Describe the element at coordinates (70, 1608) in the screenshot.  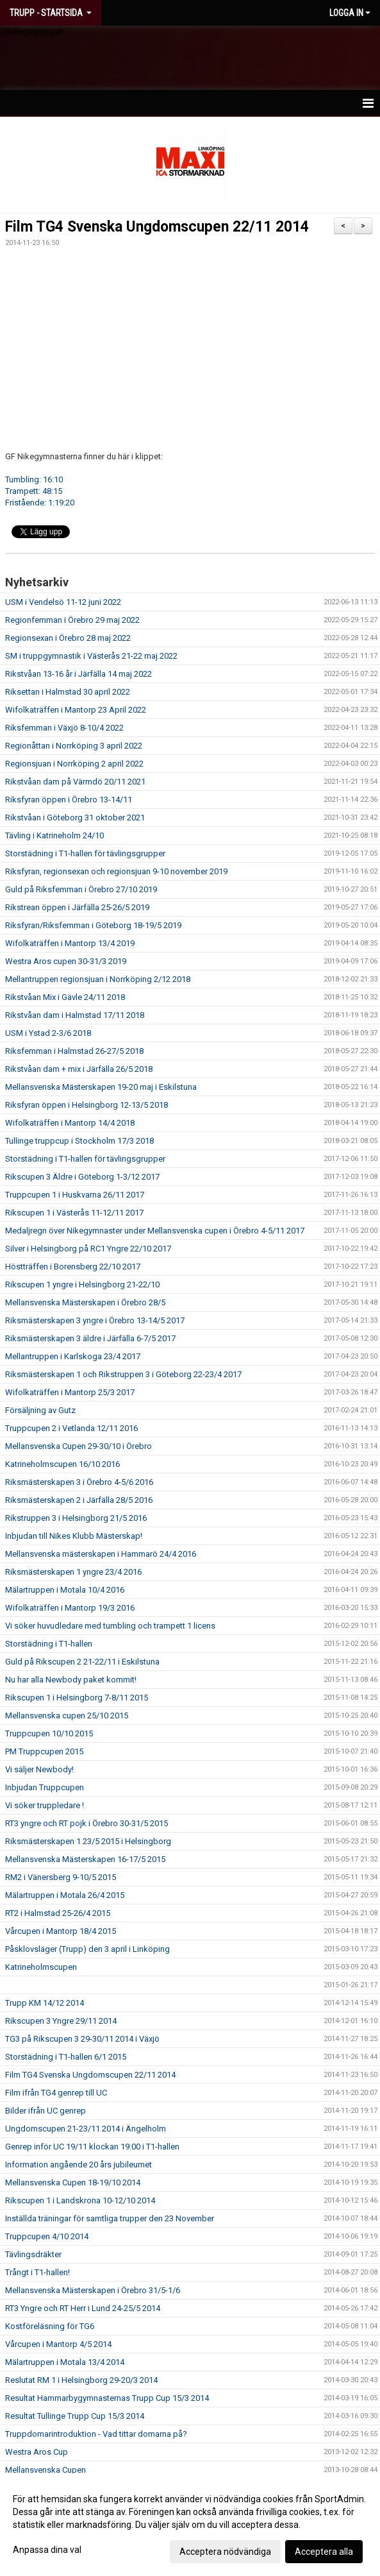
I see `Wifolkaträffen i Mantorp 19/3 2016` at that location.